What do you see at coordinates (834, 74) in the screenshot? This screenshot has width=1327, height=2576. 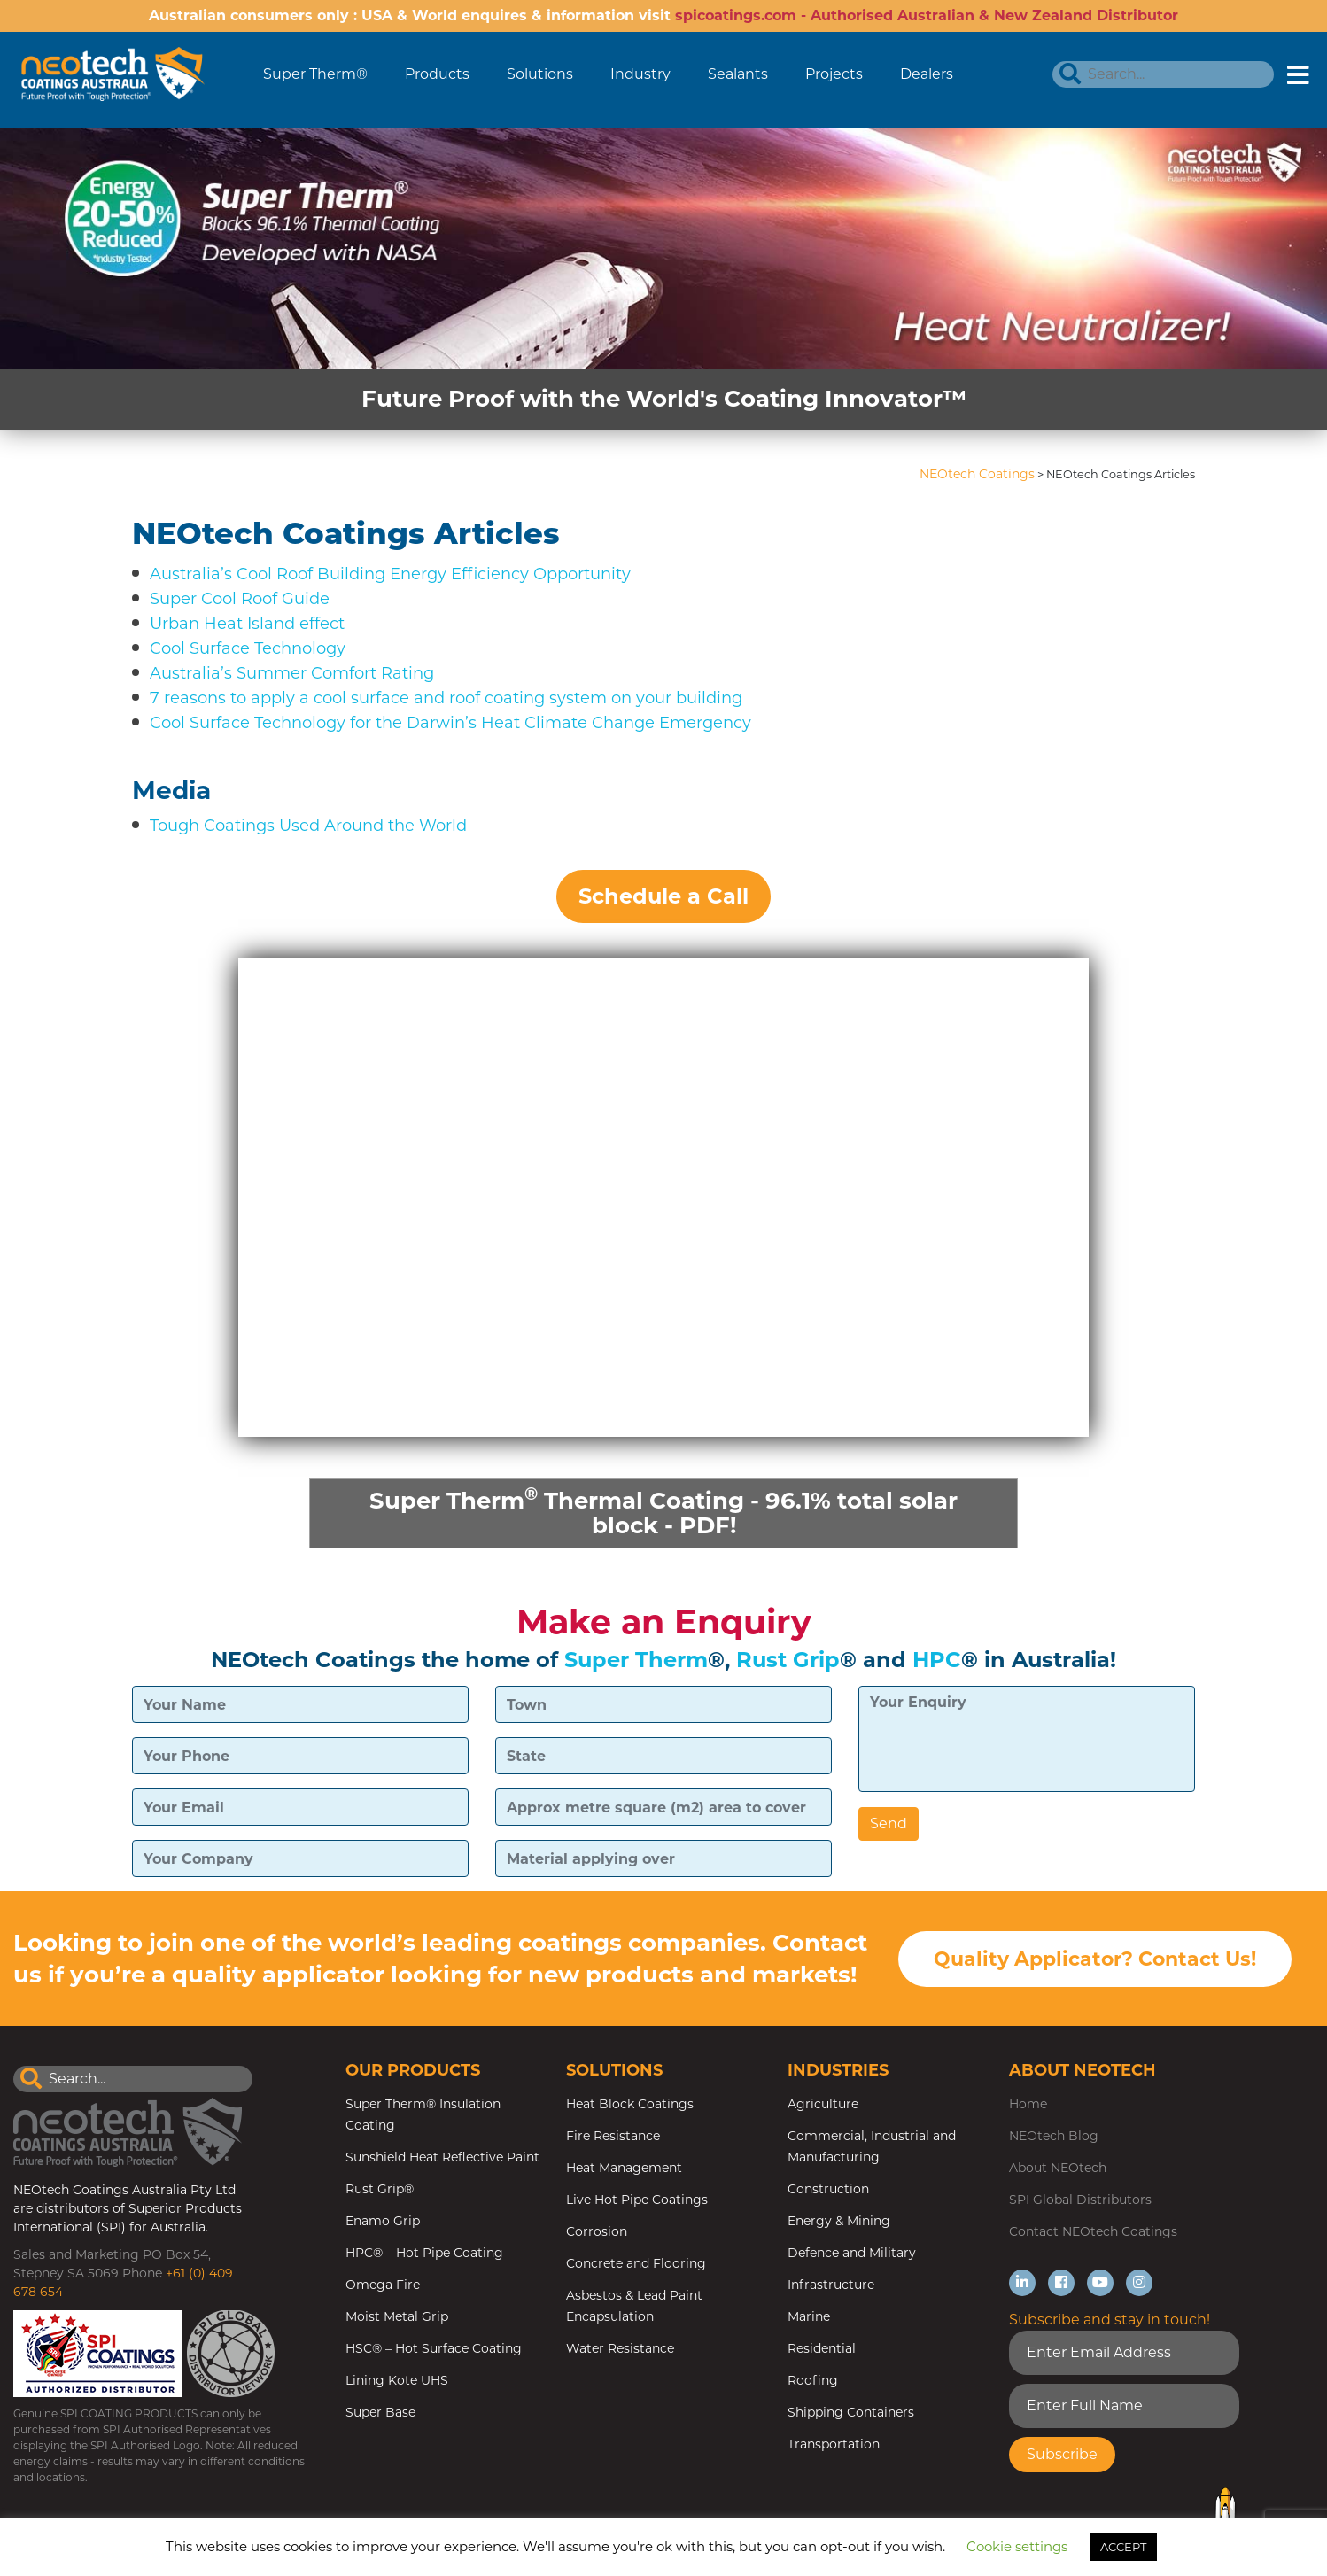 I see `Projects` at bounding box center [834, 74].